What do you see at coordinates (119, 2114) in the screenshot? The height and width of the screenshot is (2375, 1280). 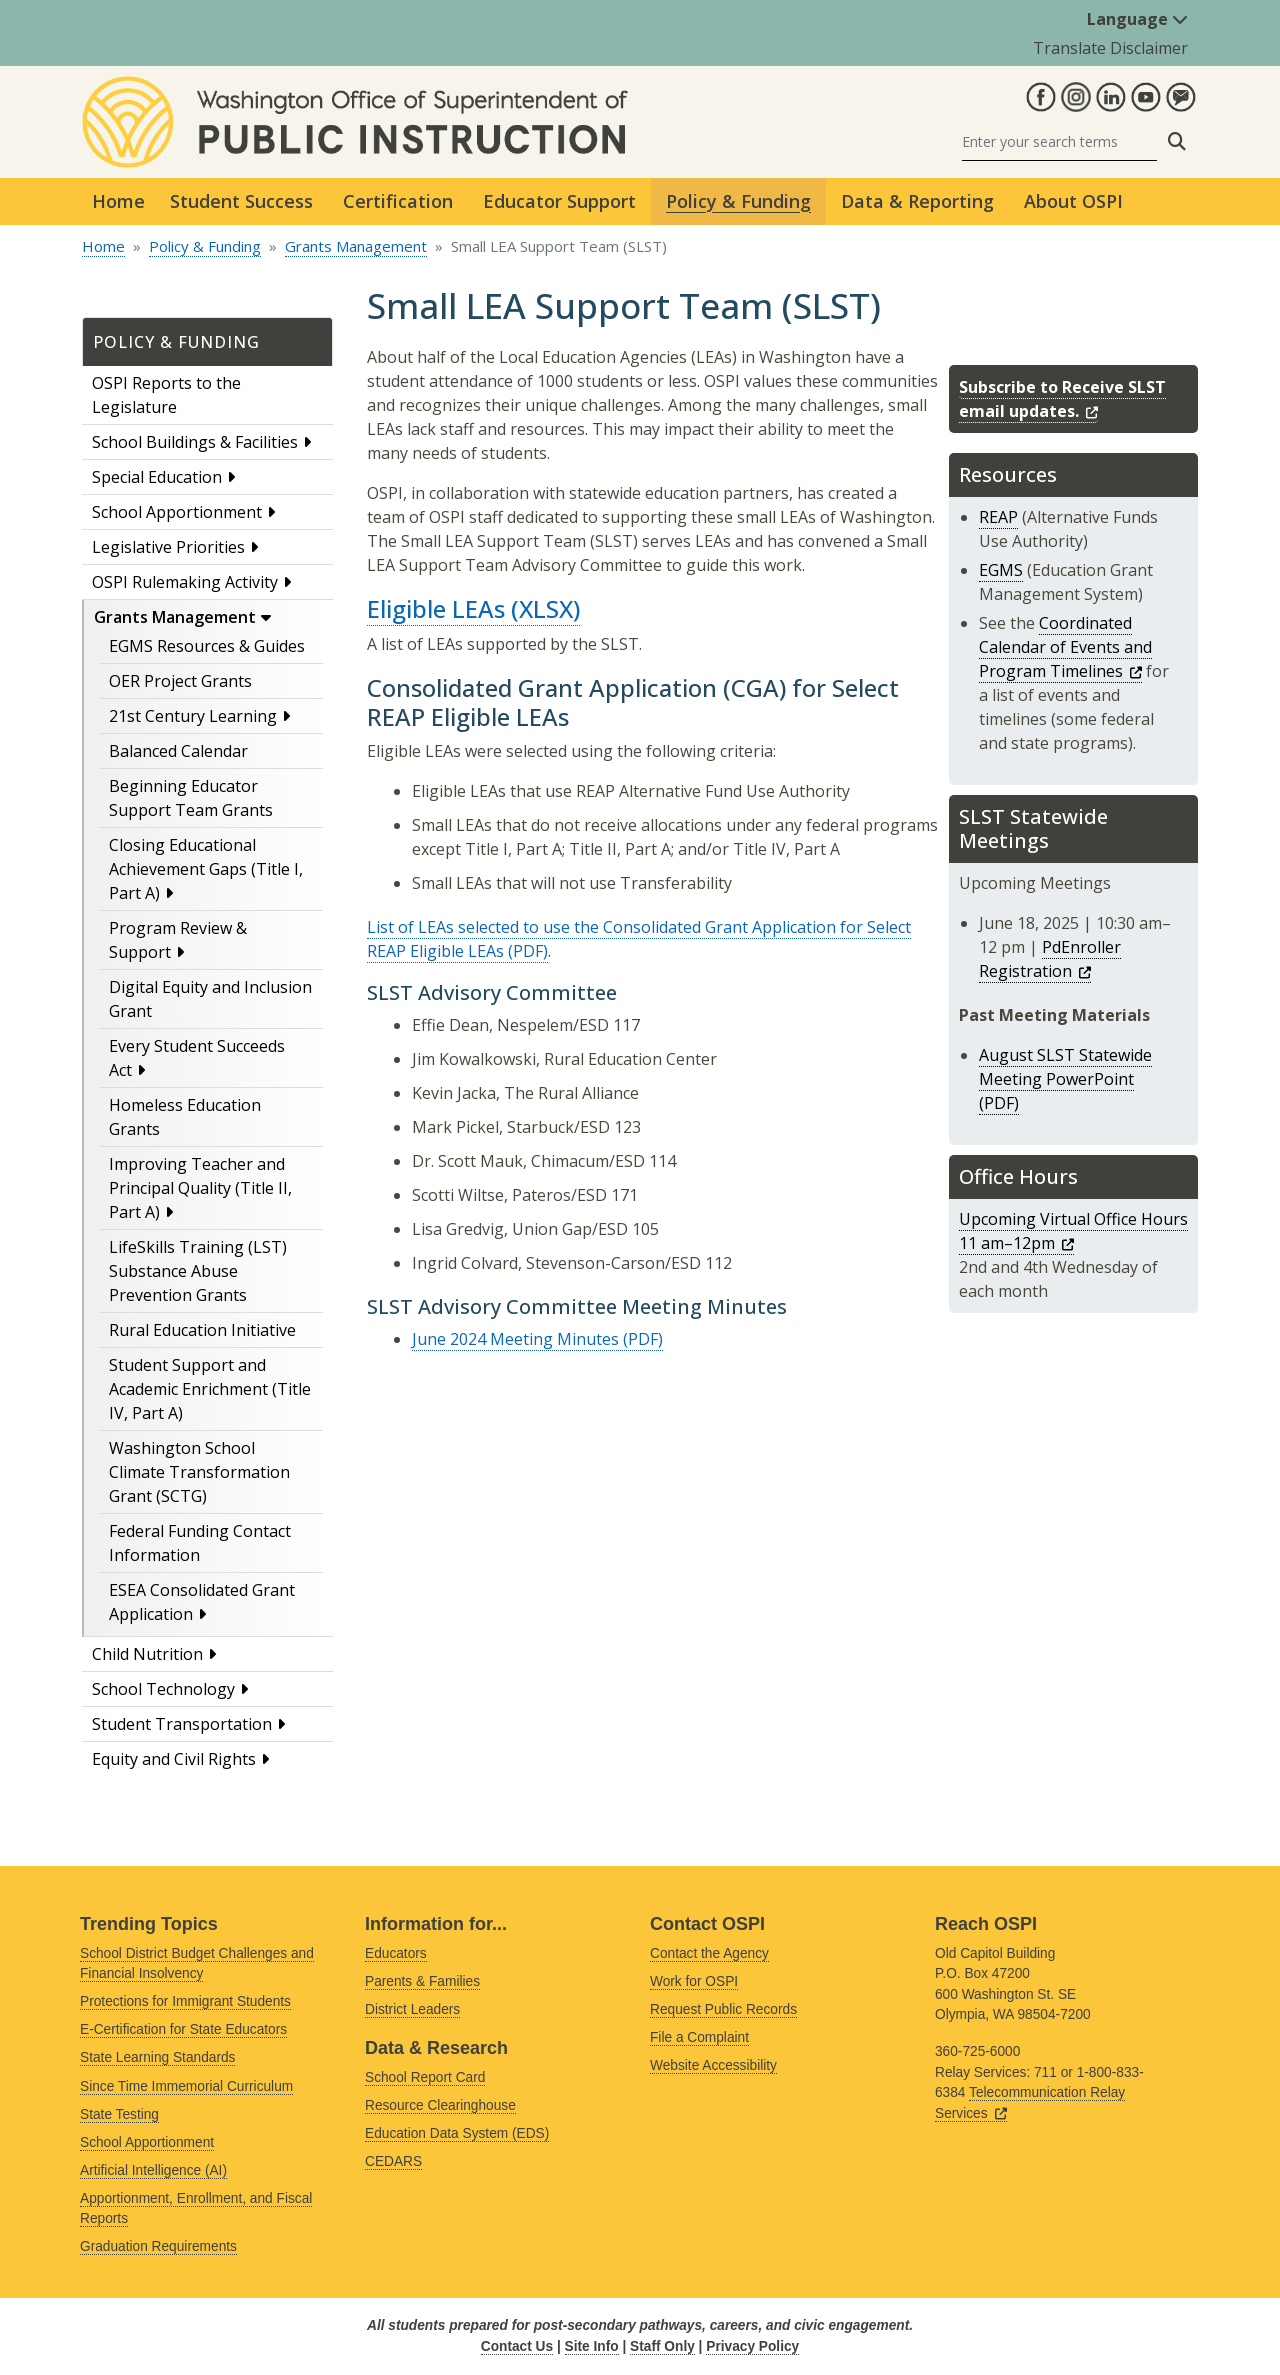 I see `State Testing` at bounding box center [119, 2114].